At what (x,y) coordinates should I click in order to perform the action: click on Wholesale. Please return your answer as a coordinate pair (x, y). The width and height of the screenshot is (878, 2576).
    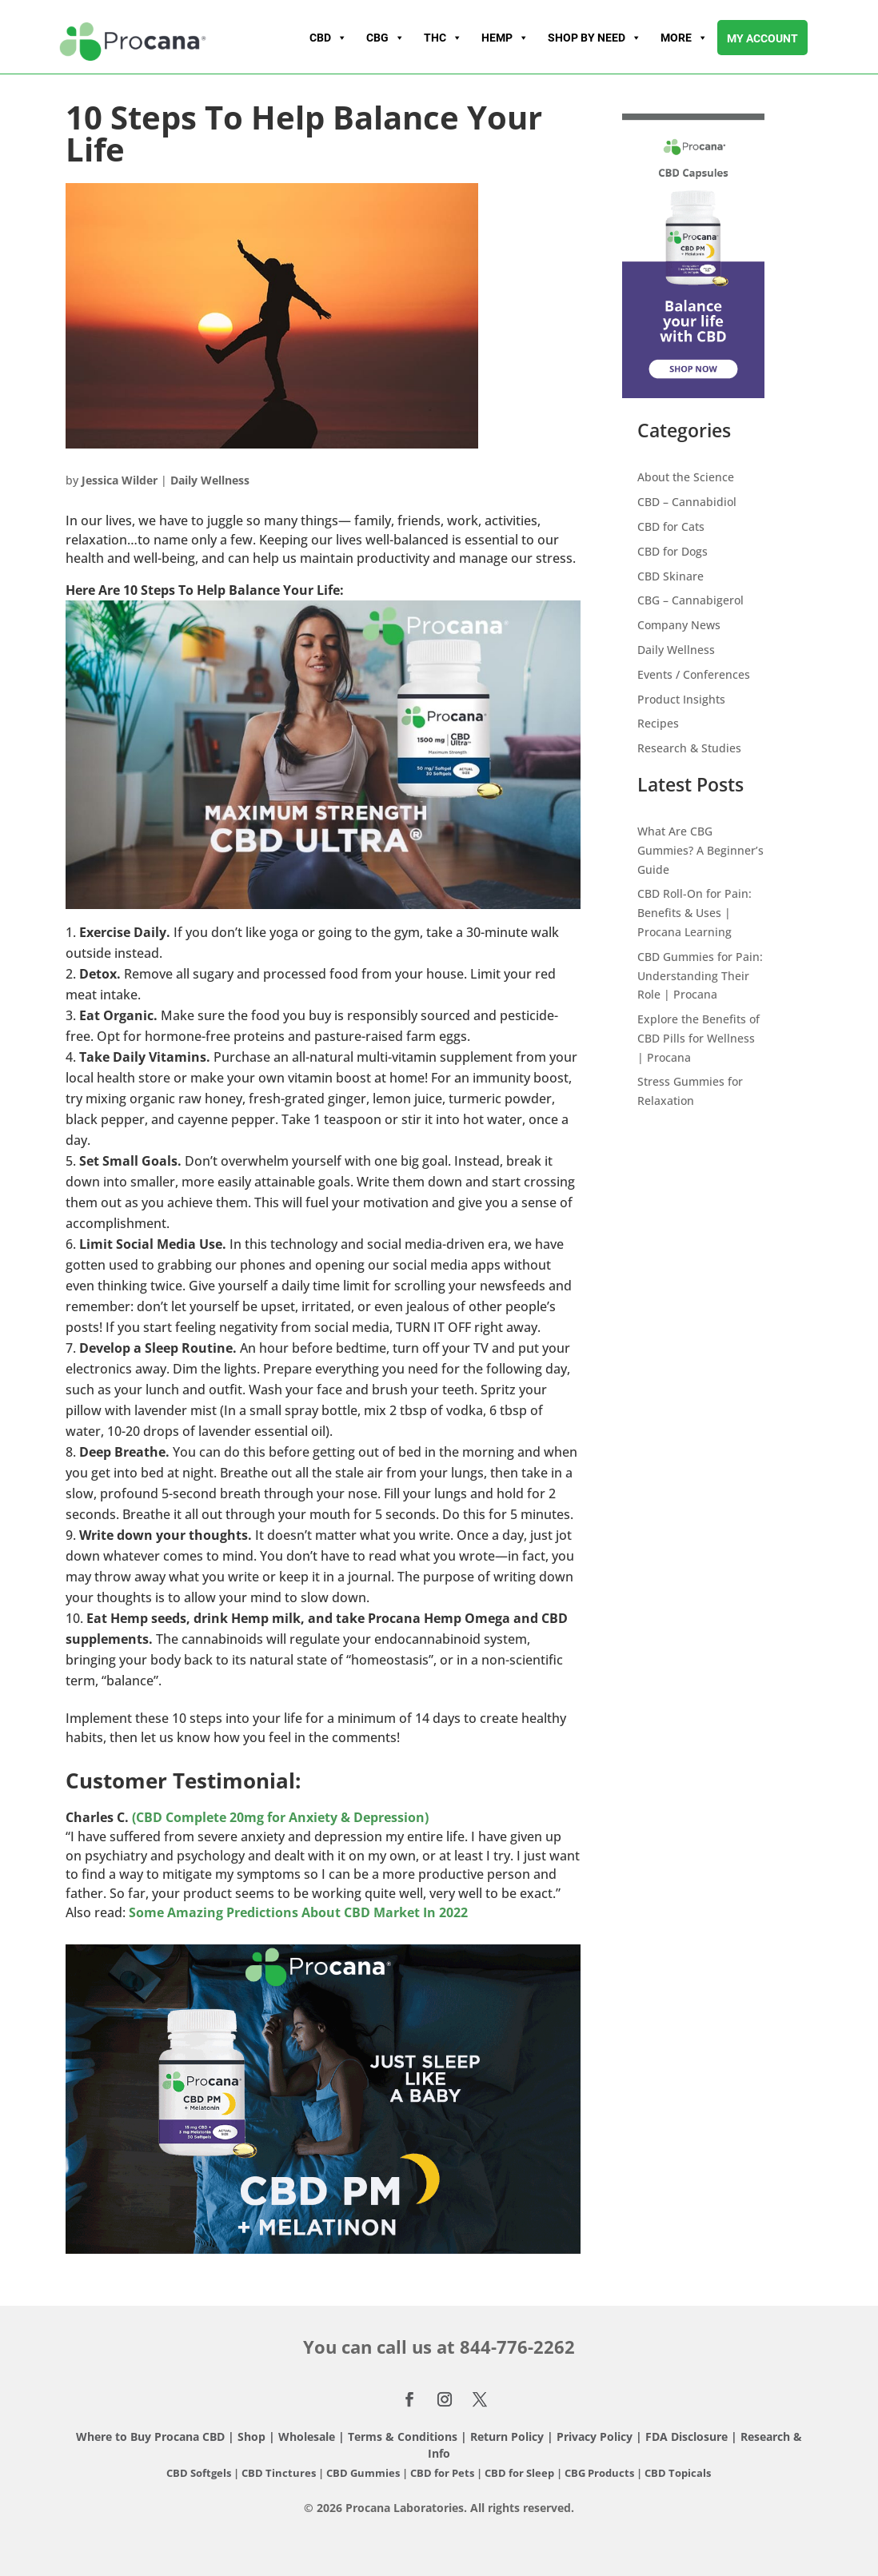
    Looking at the image, I should click on (306, 2436).